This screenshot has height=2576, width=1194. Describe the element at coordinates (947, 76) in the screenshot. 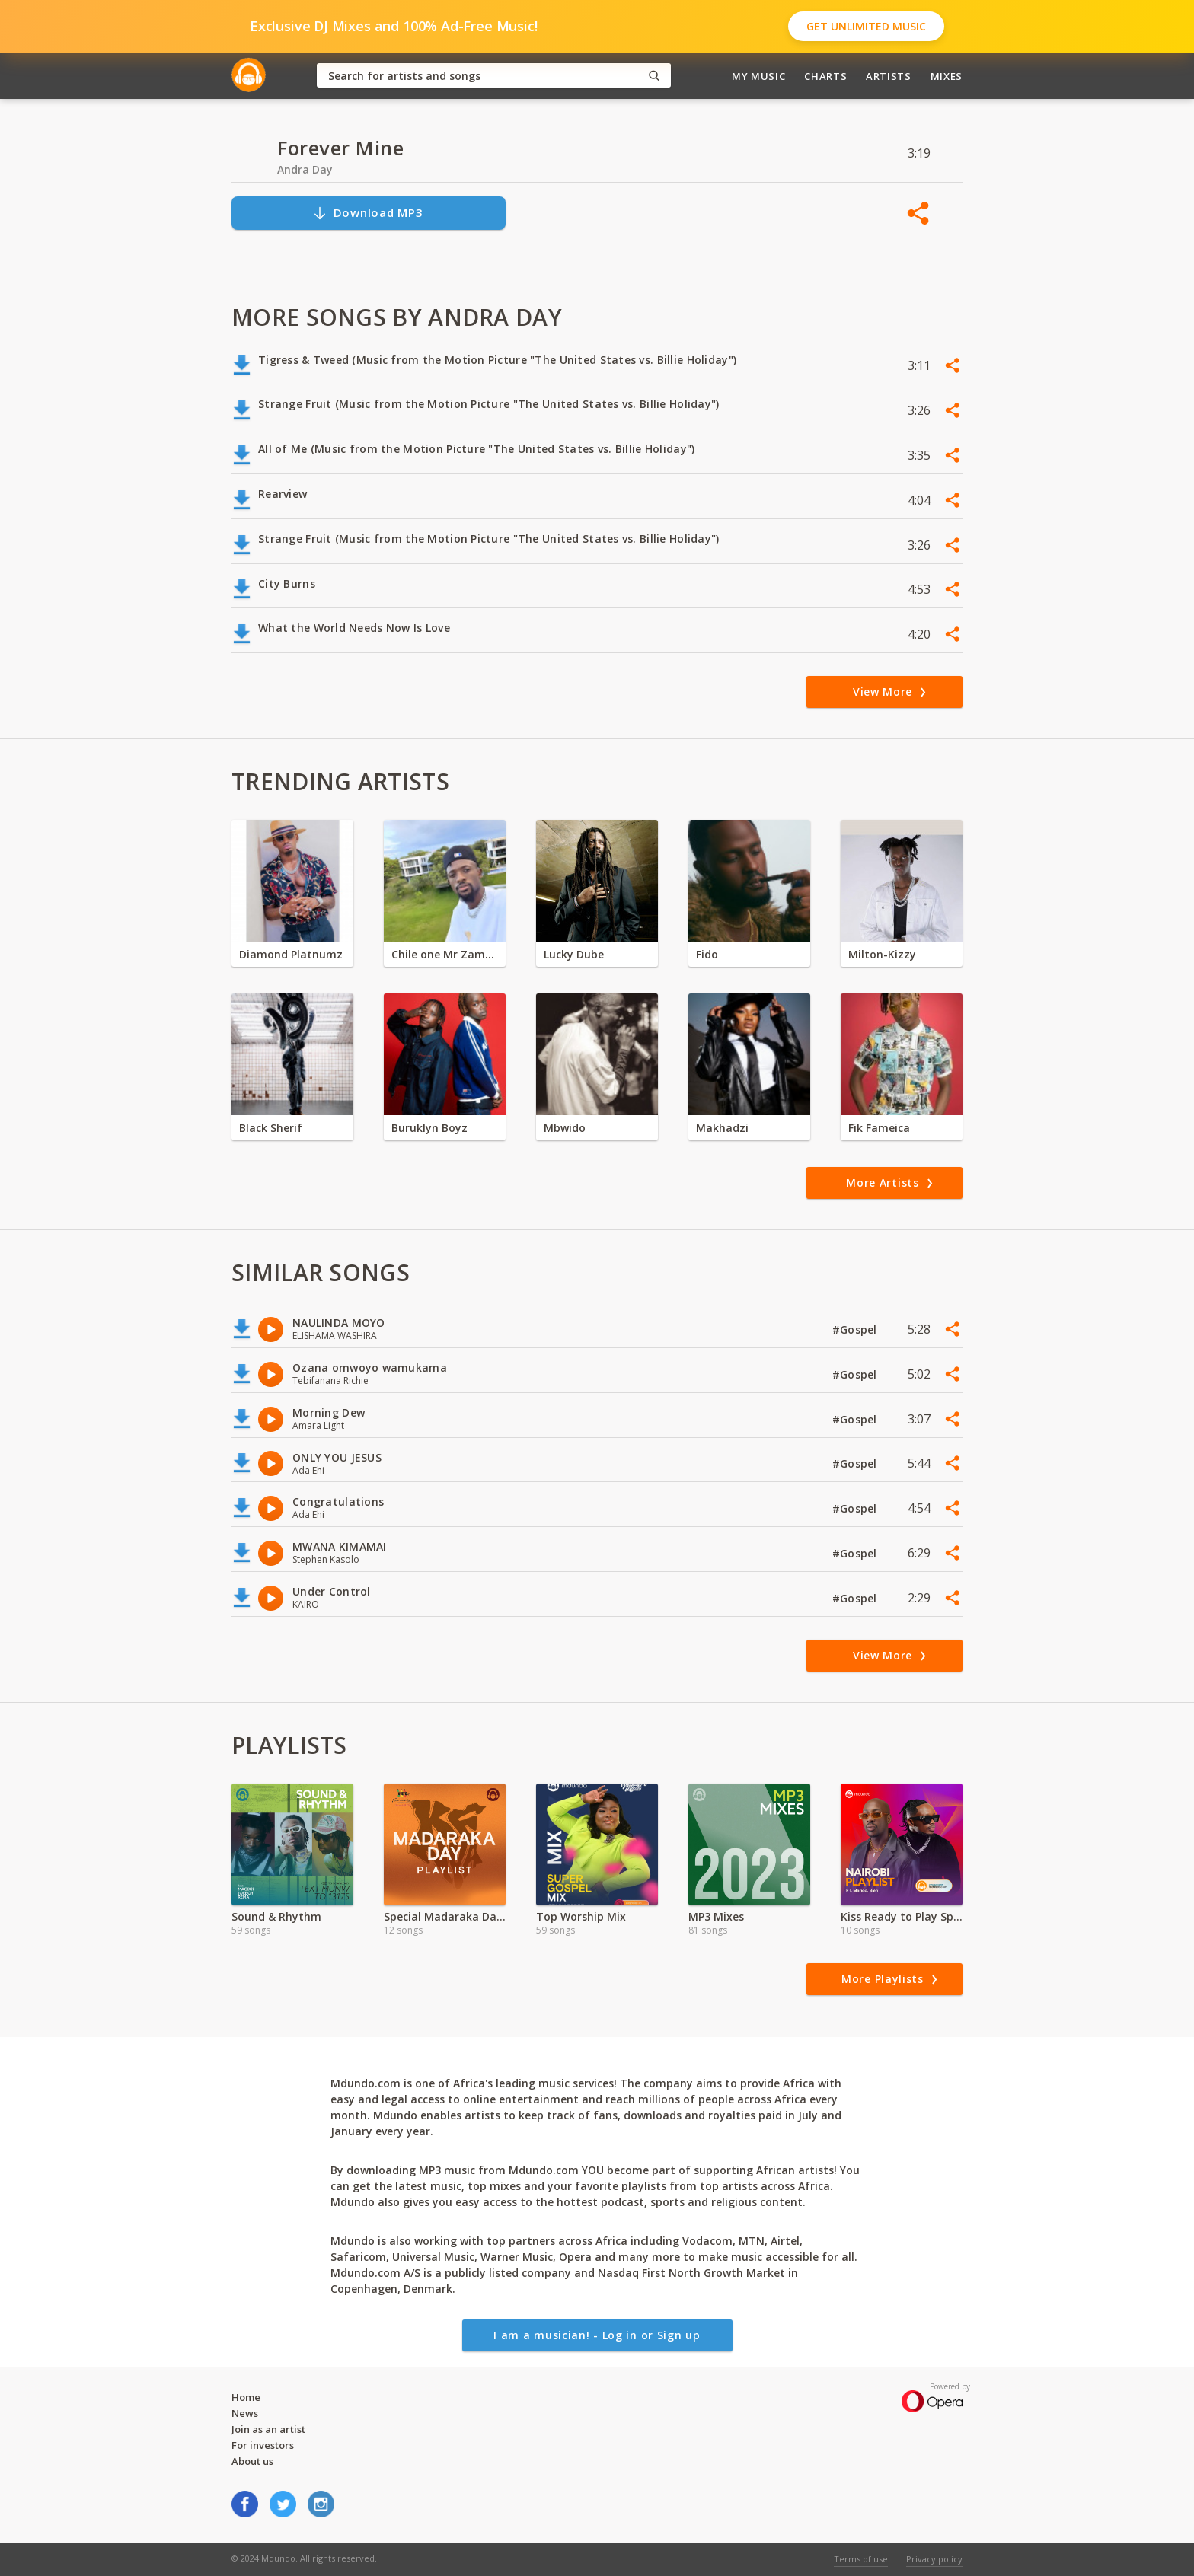

I see `Mixes` at that location.